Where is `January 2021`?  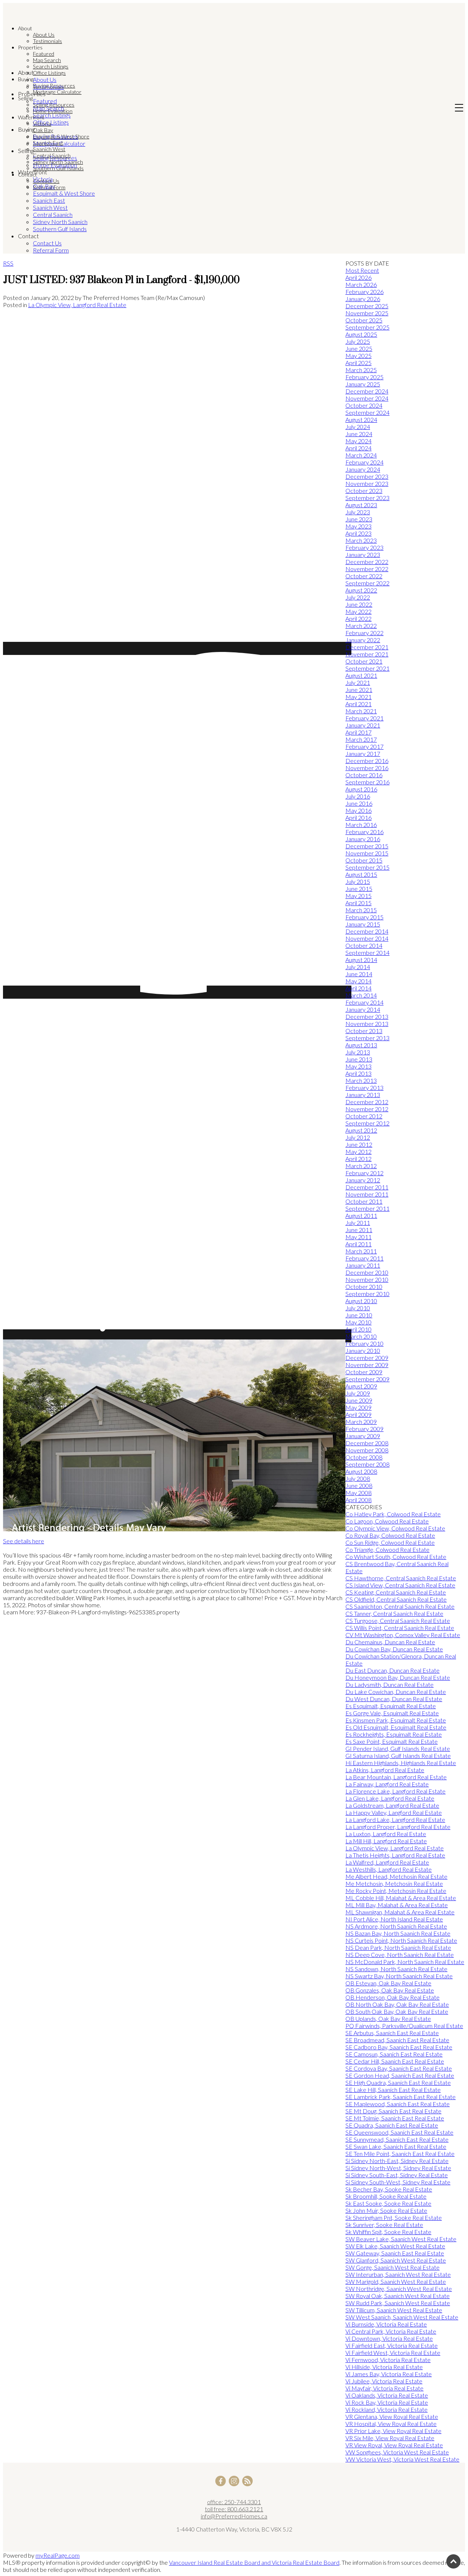 January 2021 is located at coordinates (362, 725).